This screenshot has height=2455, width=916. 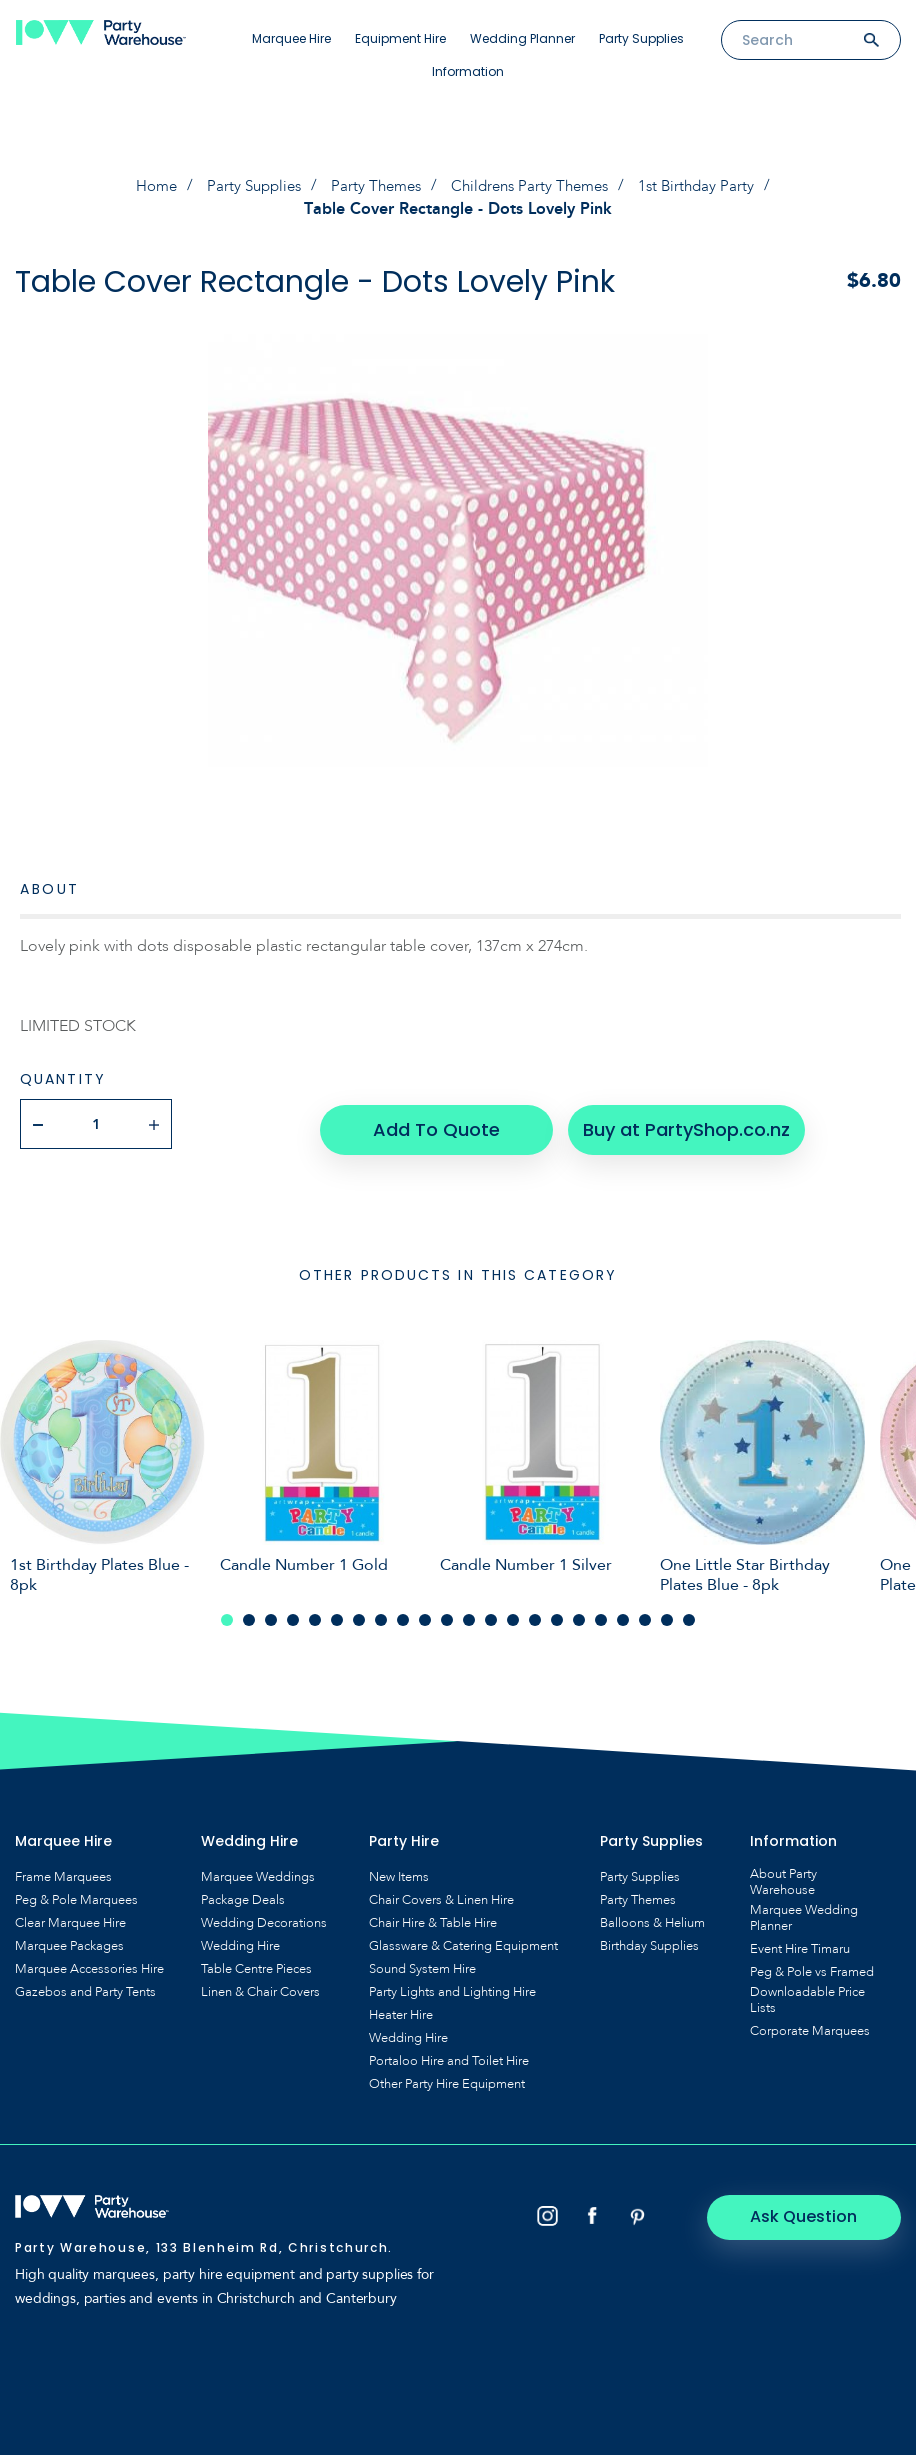 I want to click on 17 [tab], so click(x=579, y=1613).